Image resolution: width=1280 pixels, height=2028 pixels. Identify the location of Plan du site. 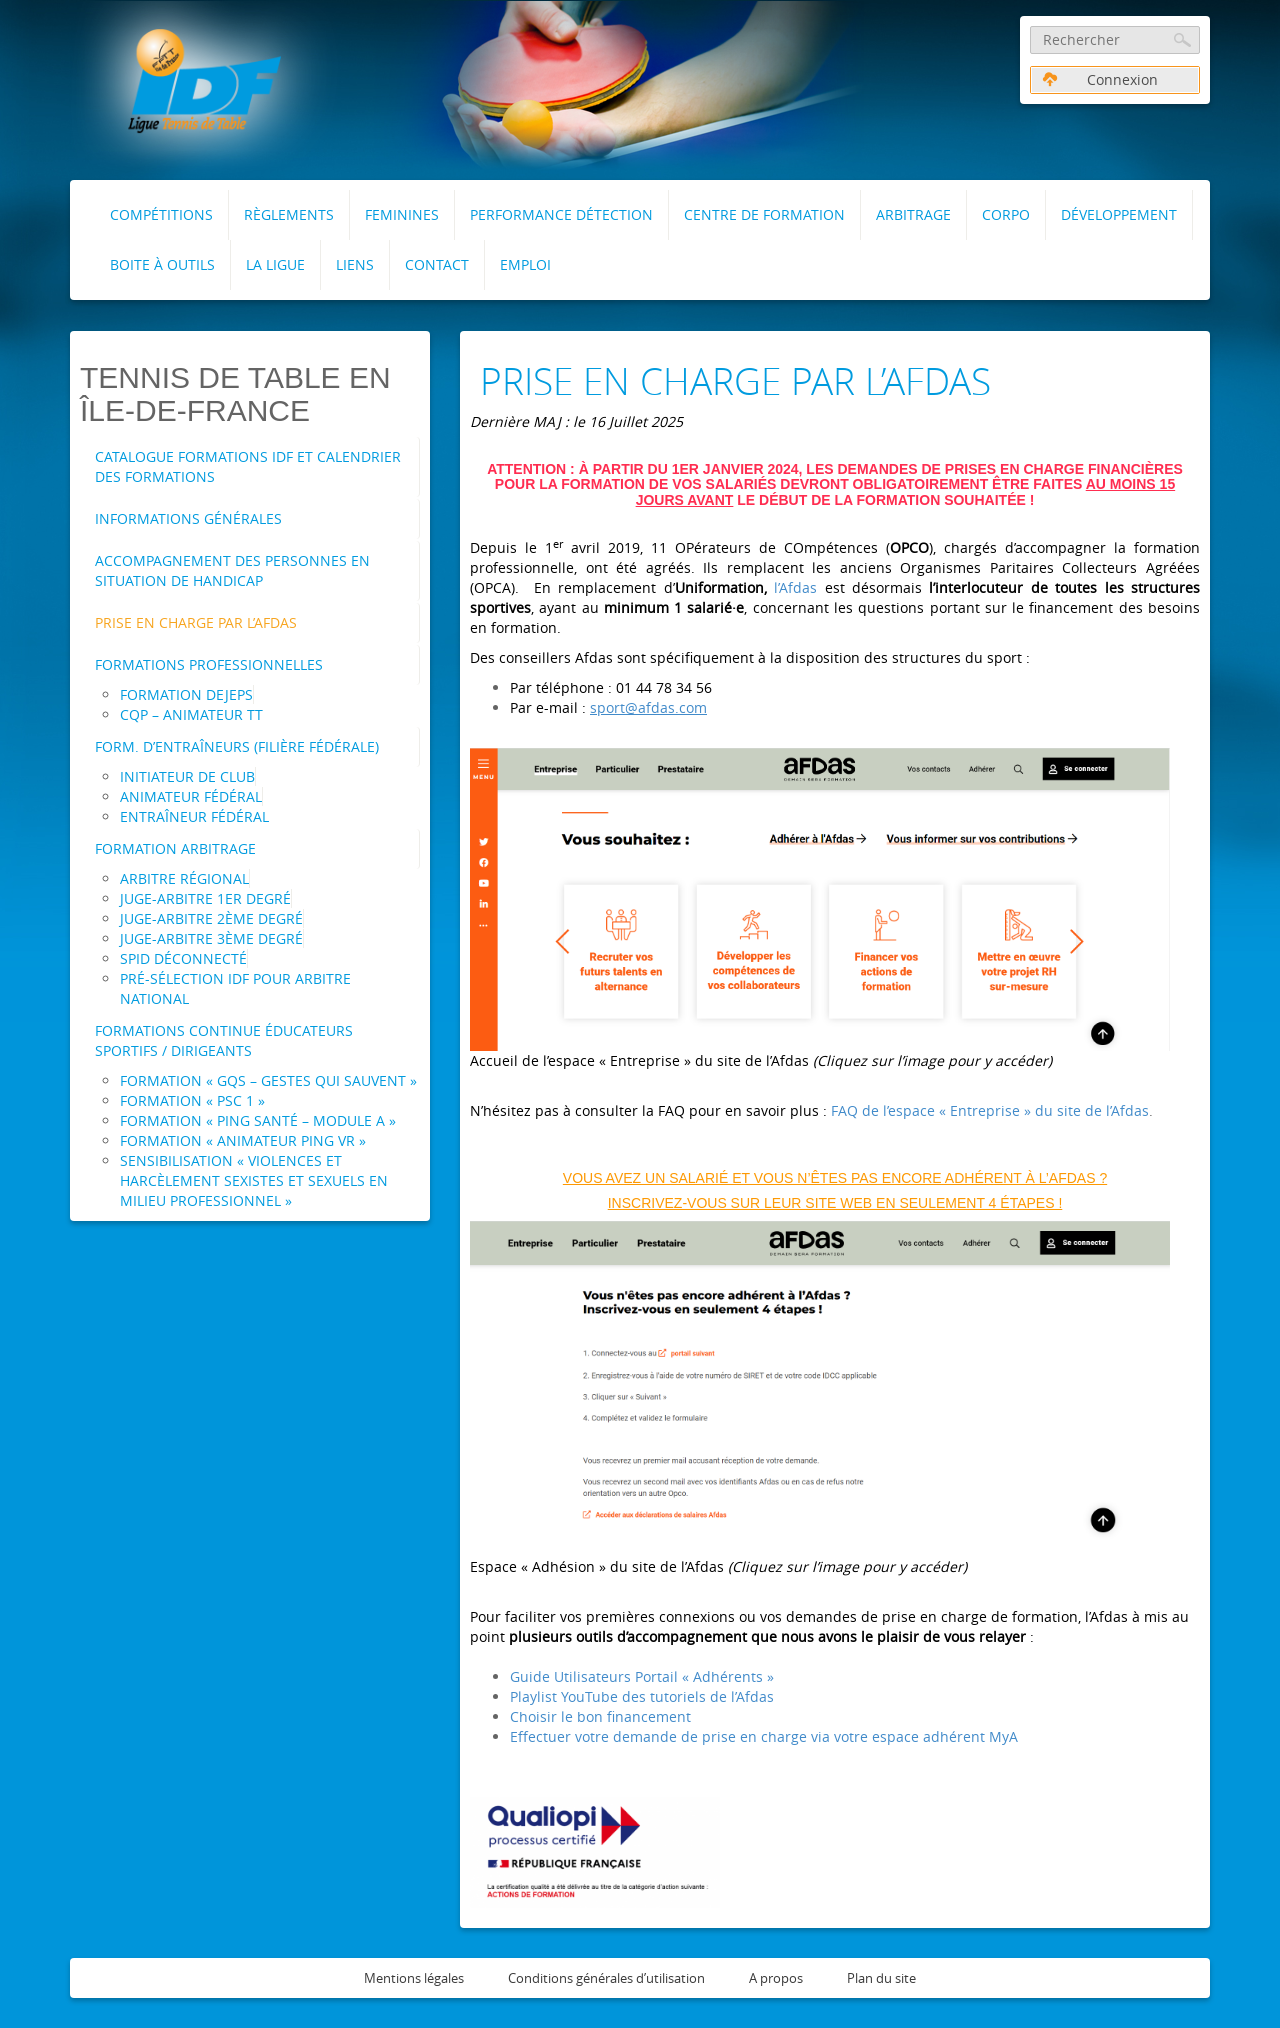
(881, 1978).